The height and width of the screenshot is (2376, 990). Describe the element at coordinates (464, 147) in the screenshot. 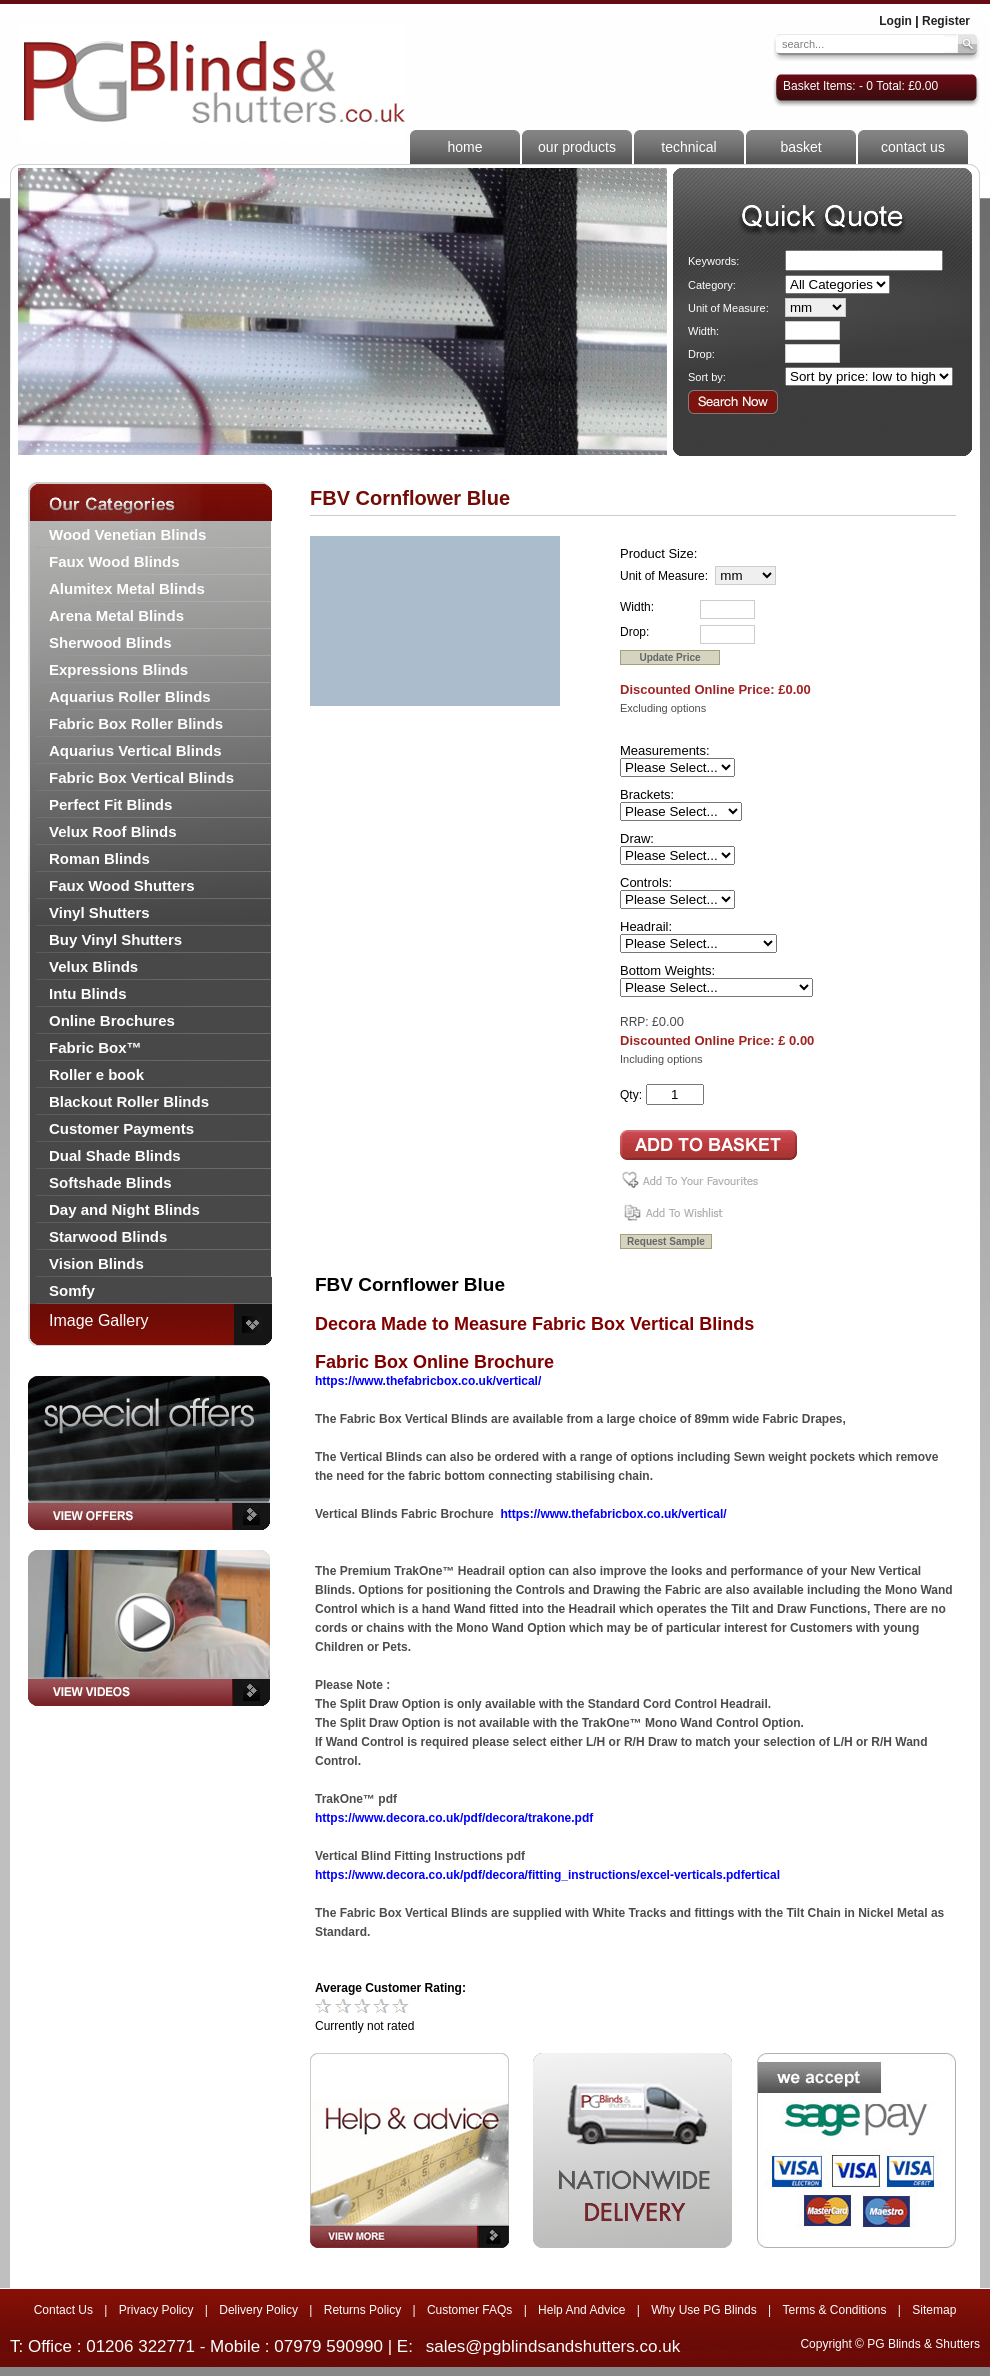

I see `home` at that location.